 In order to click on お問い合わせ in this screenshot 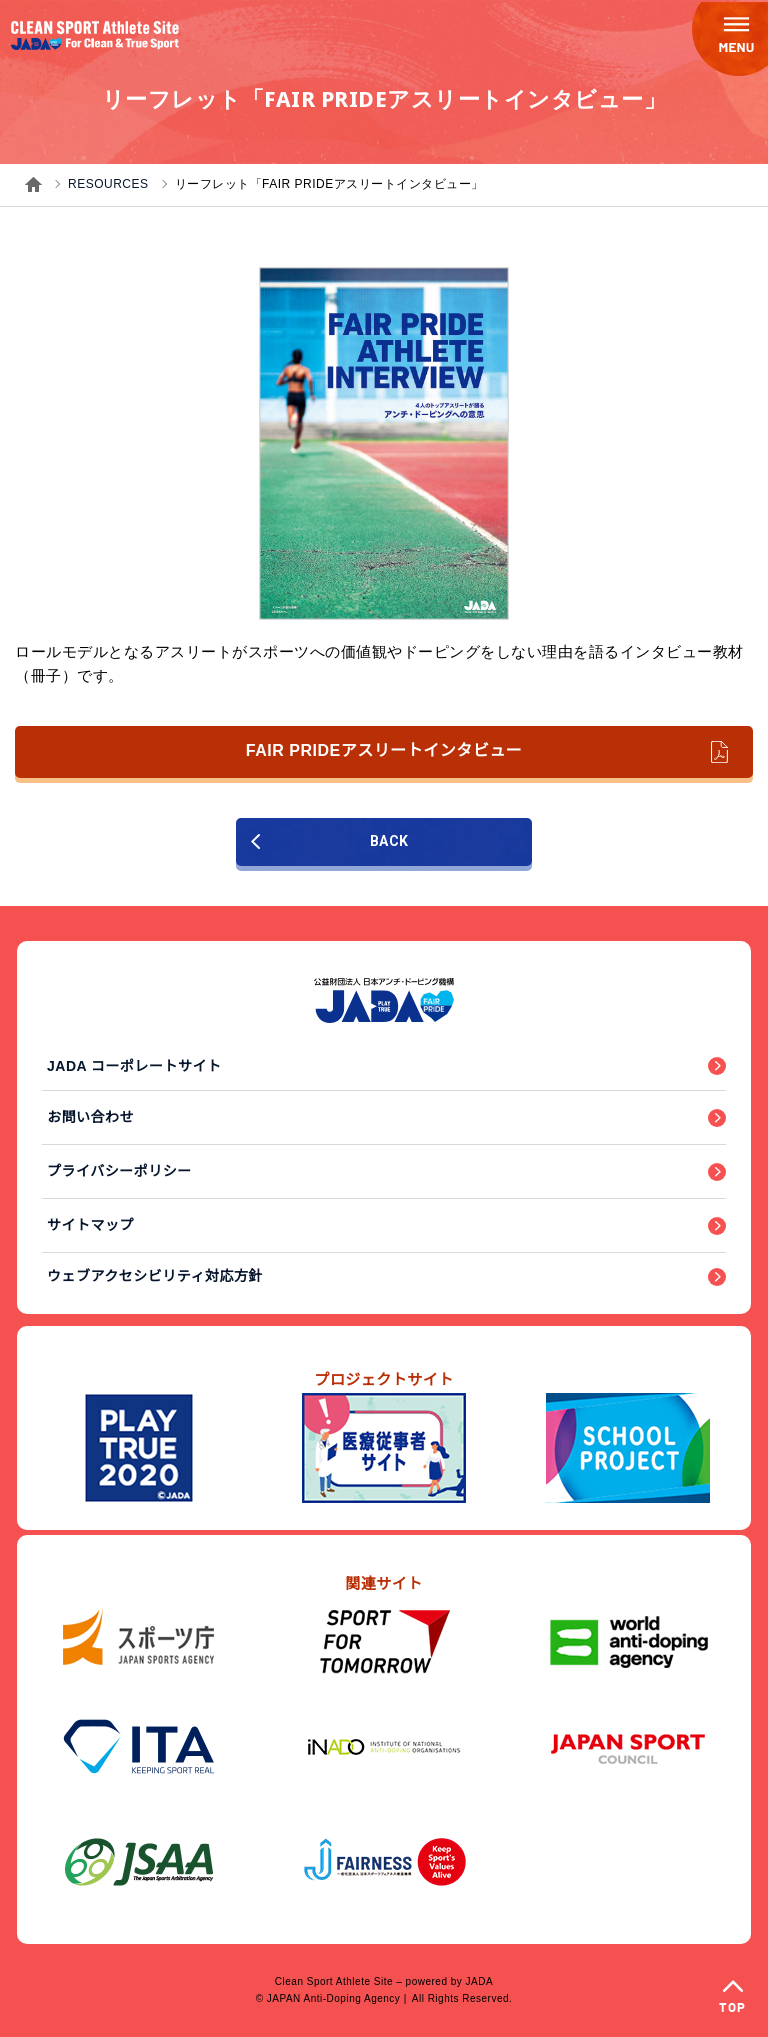, I will do `click(90, 1117)`.